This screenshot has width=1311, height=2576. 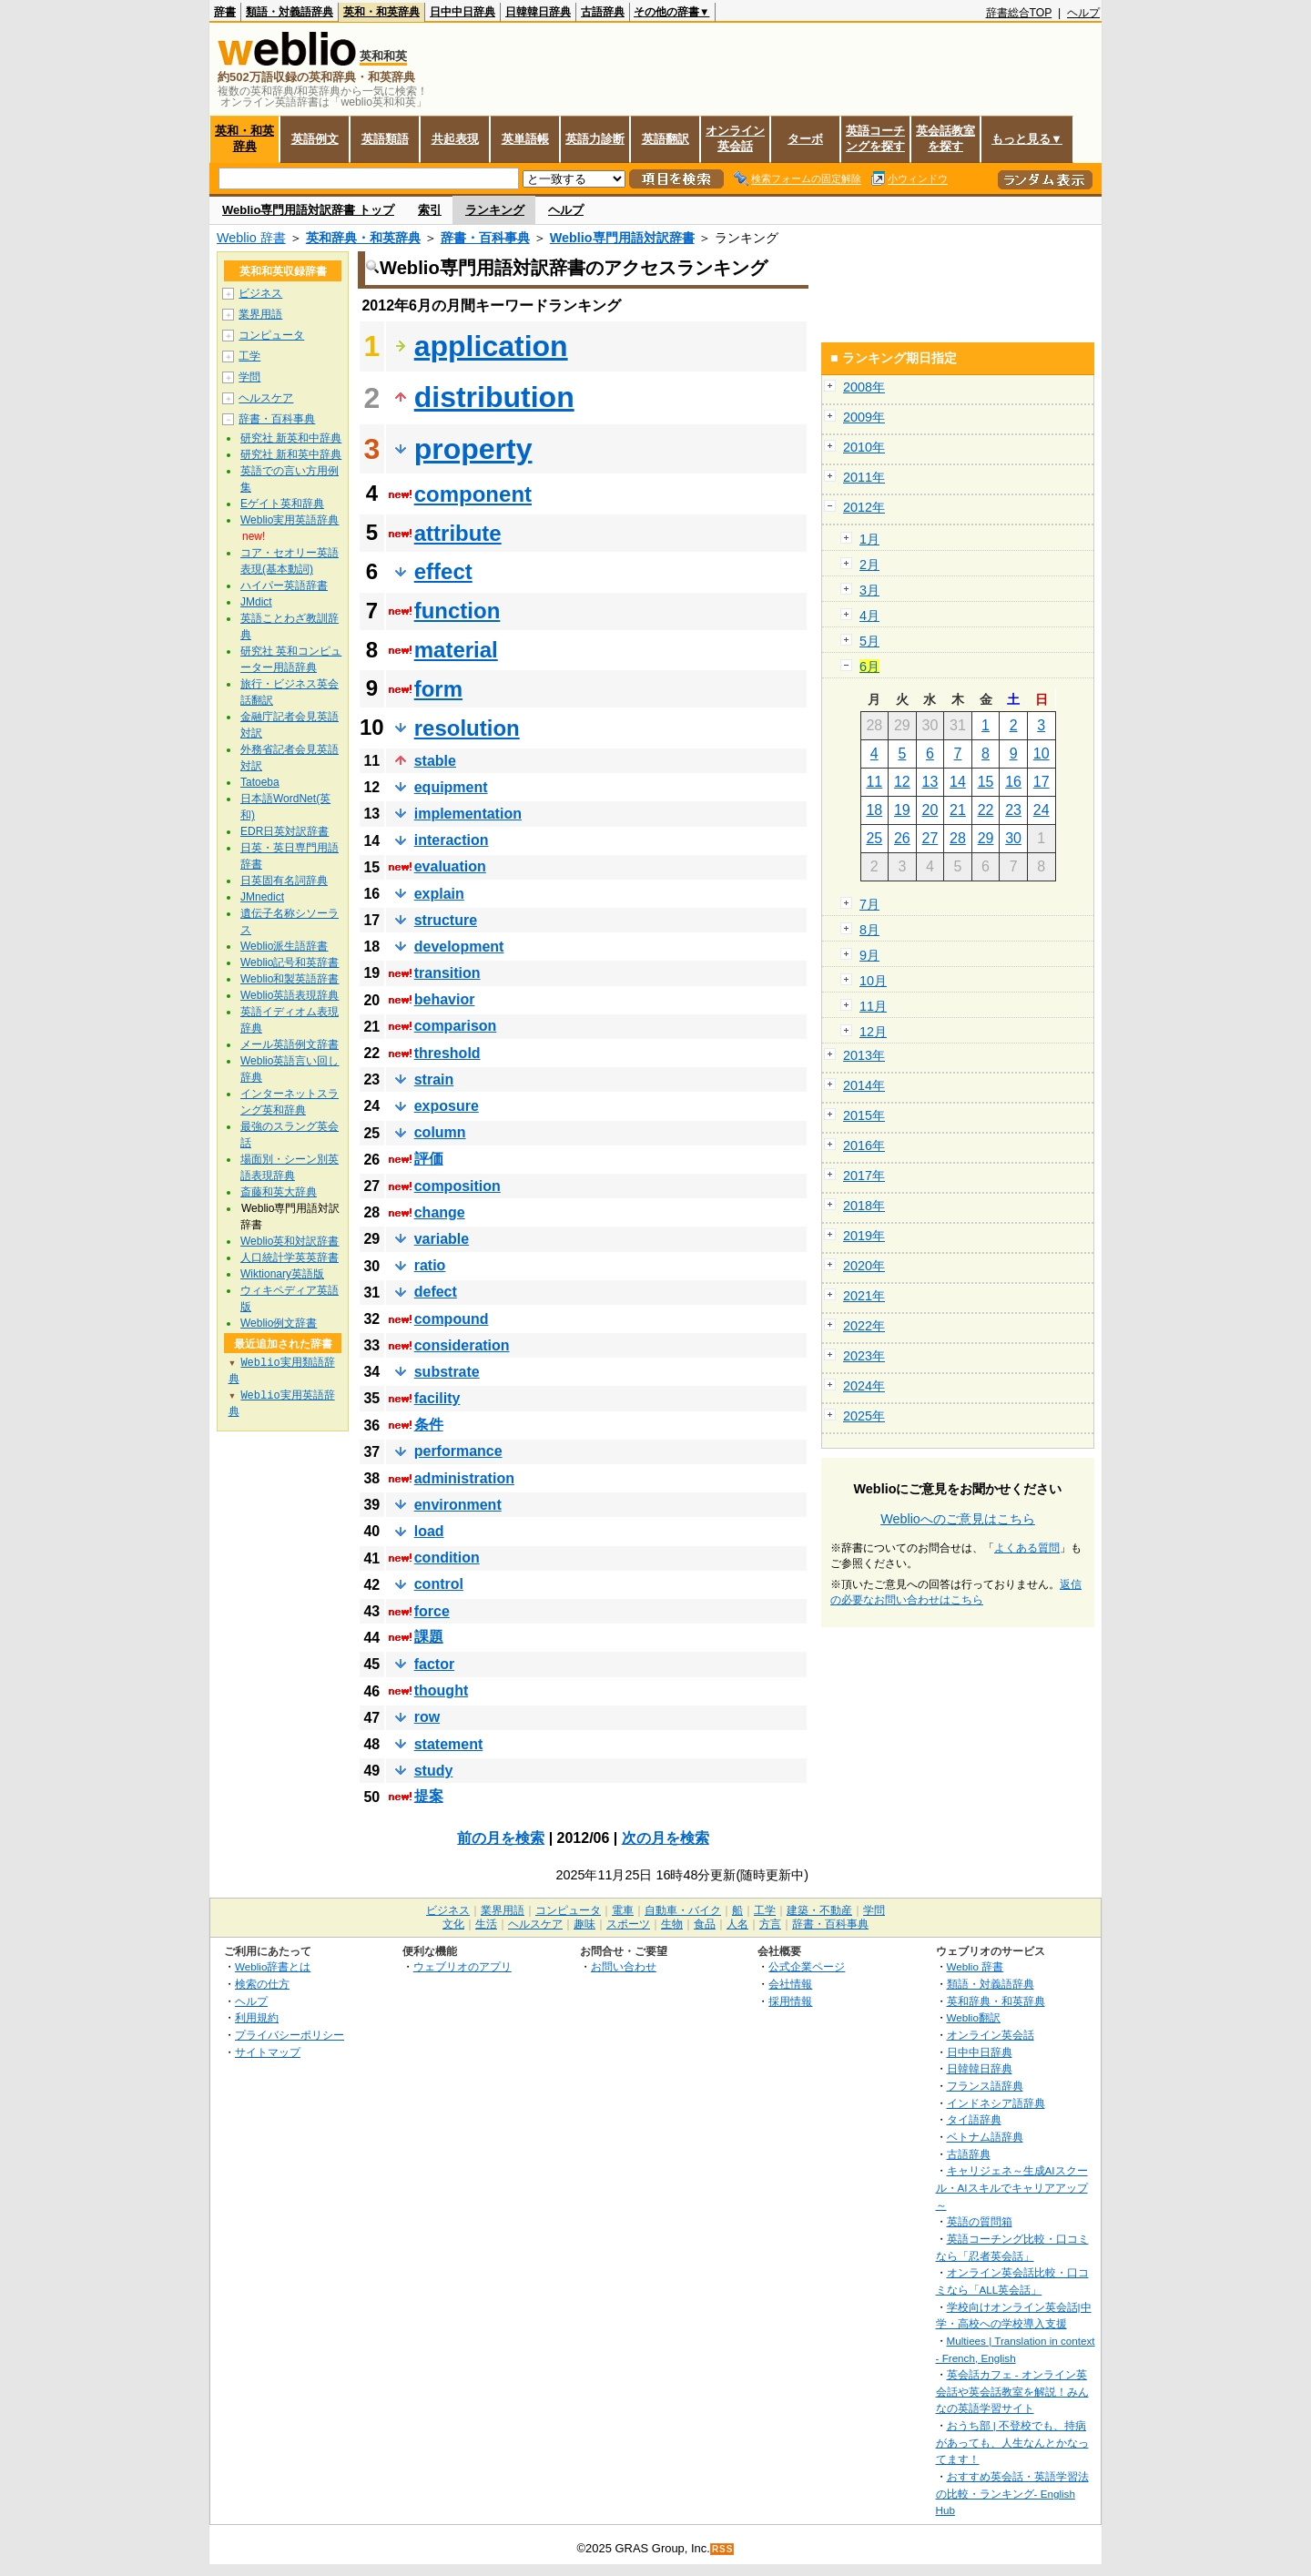 I want to click on ratio, so click(x=430, y=1265).